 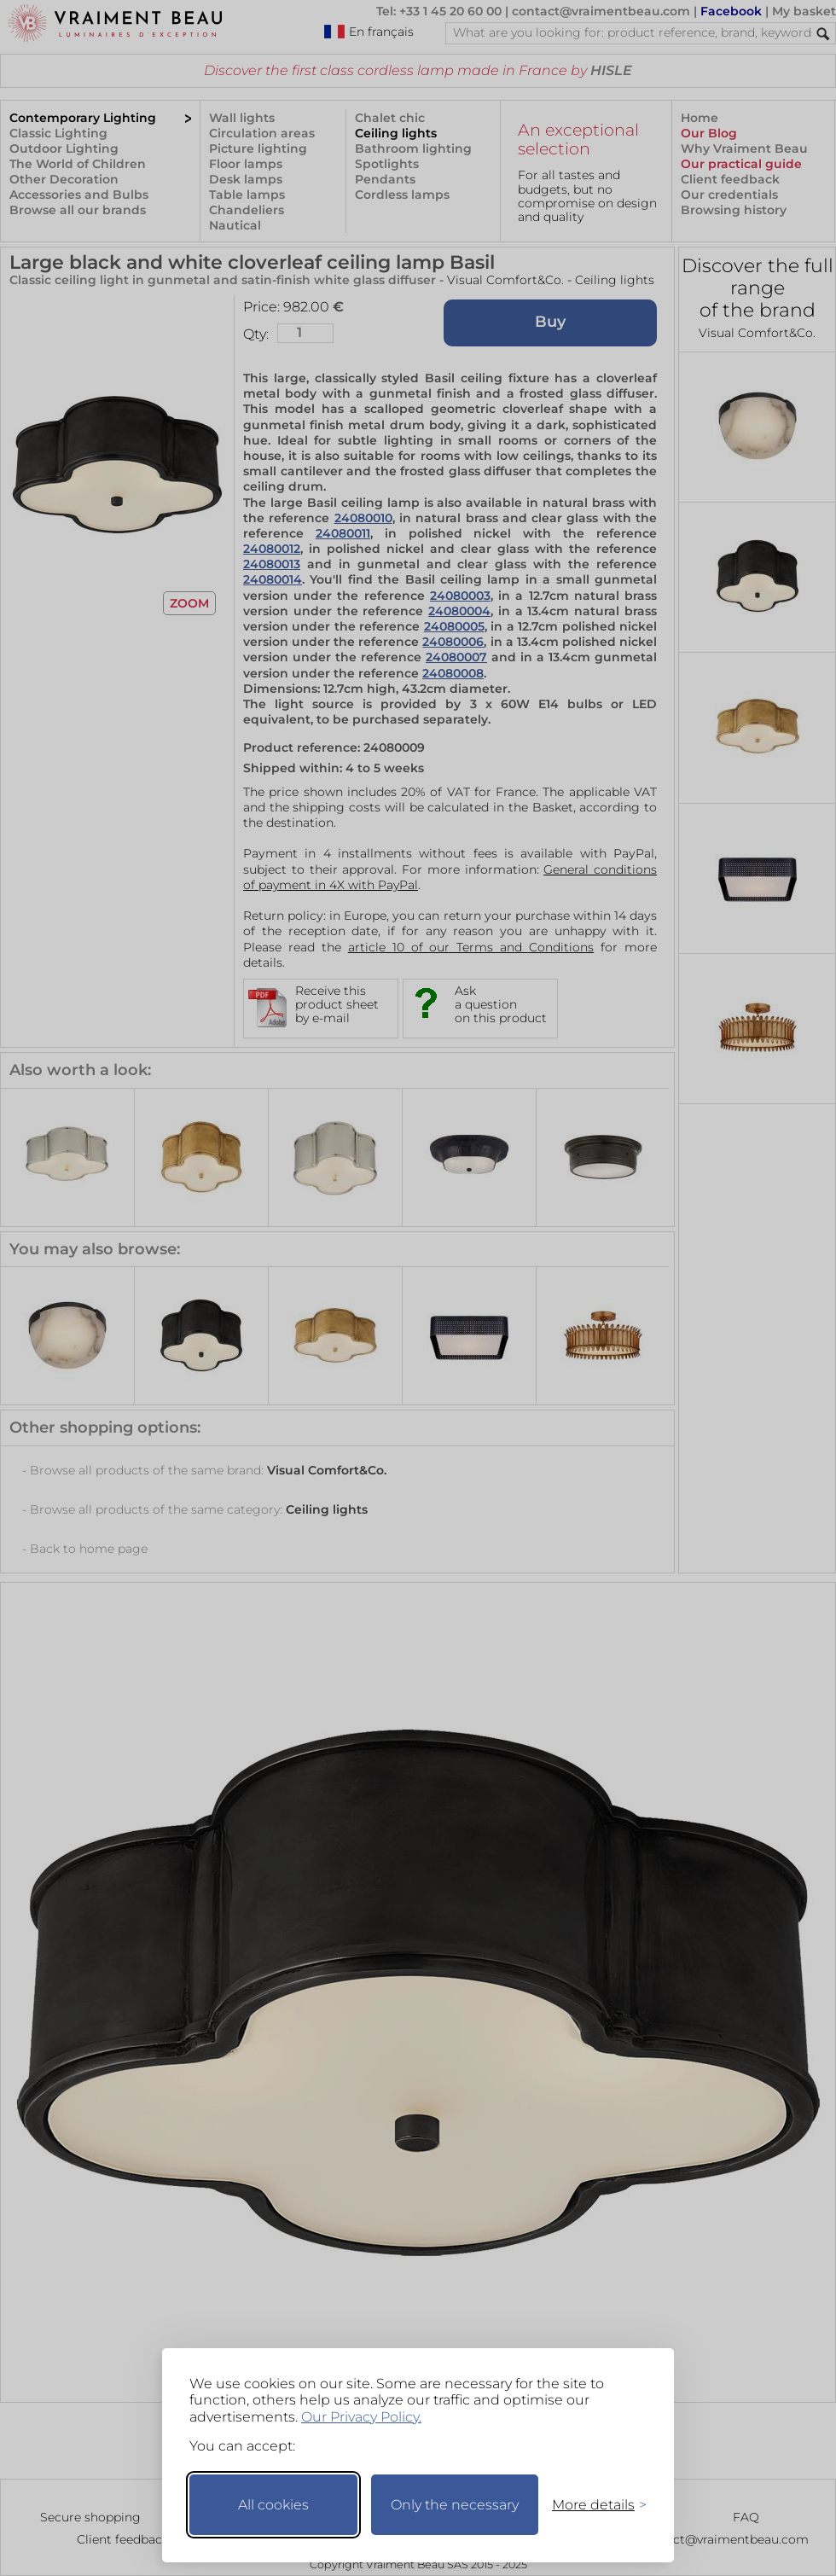 I want to click on [Toggle preferences], so click(x=592, y=2504).